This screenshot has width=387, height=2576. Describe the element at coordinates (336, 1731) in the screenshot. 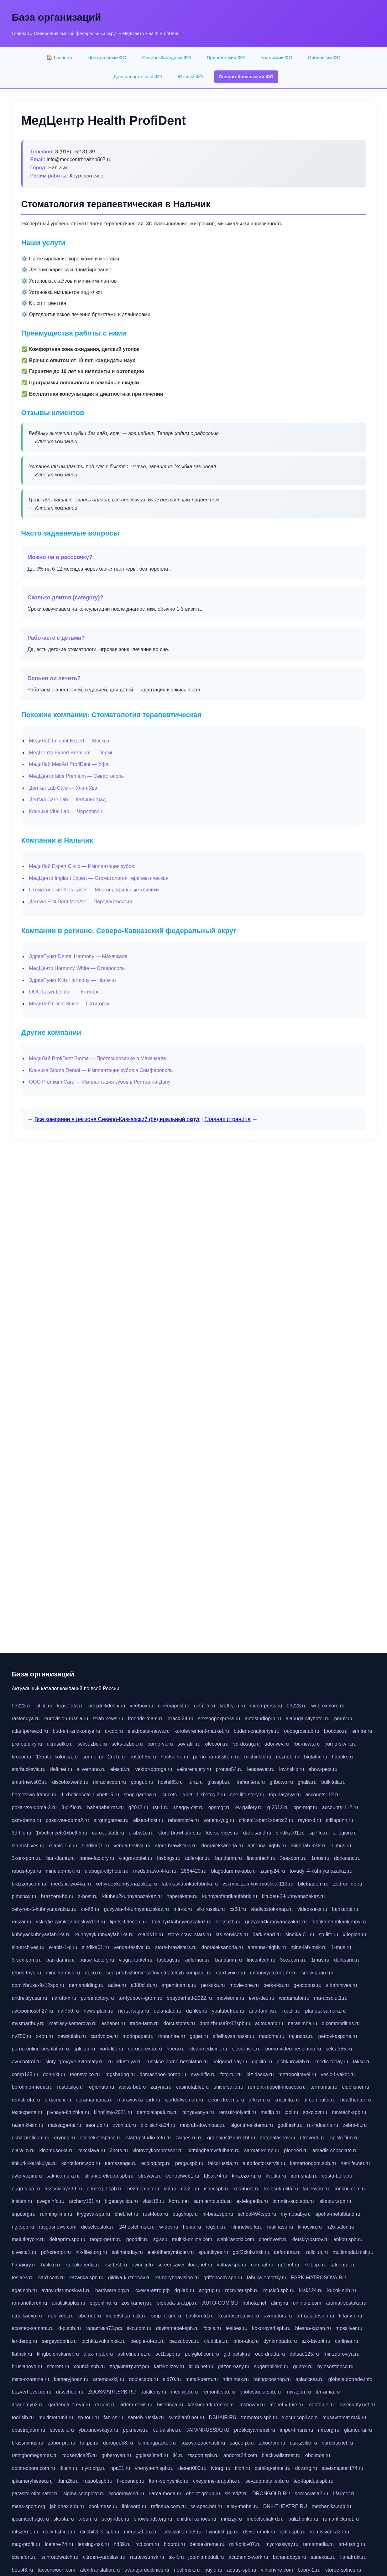

I see `fpodaso.ru` at that location.